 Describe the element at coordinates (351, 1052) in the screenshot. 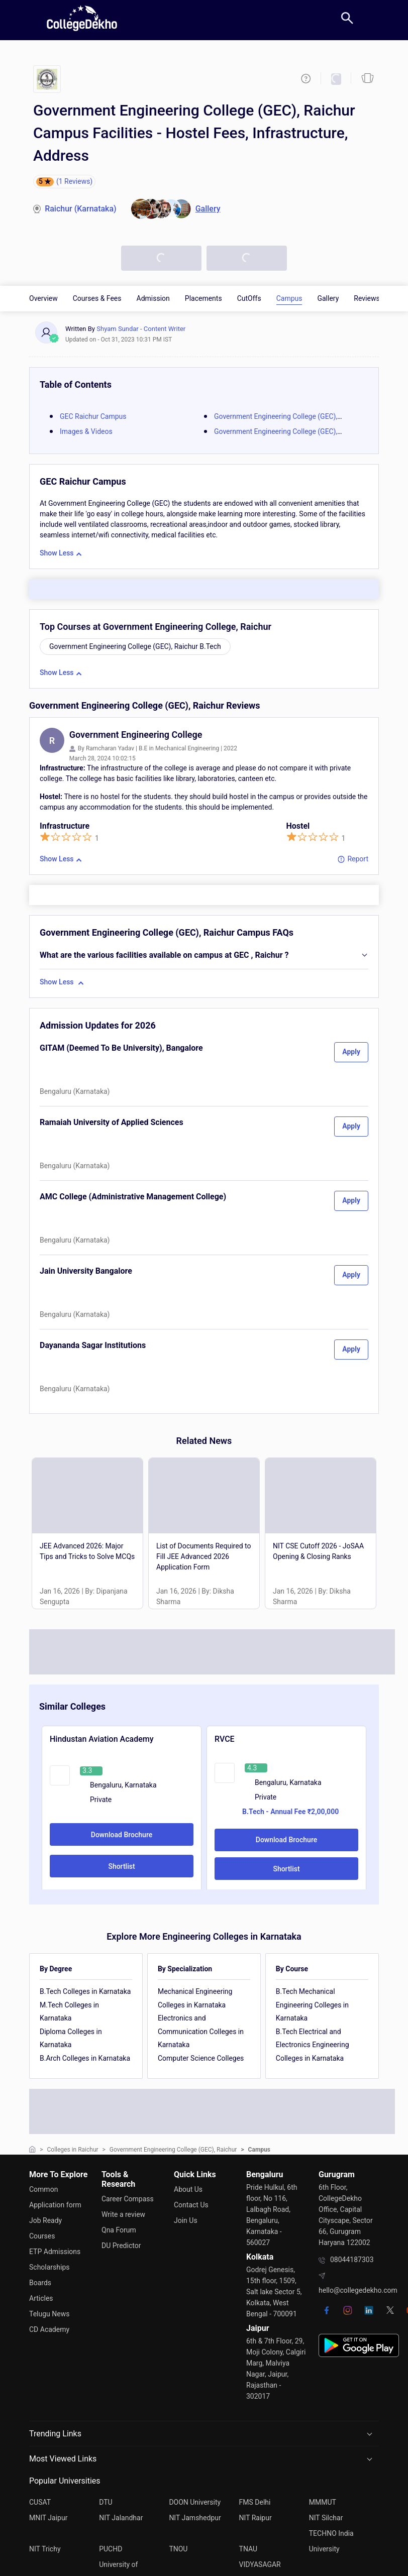

I see `Apply` at that location.